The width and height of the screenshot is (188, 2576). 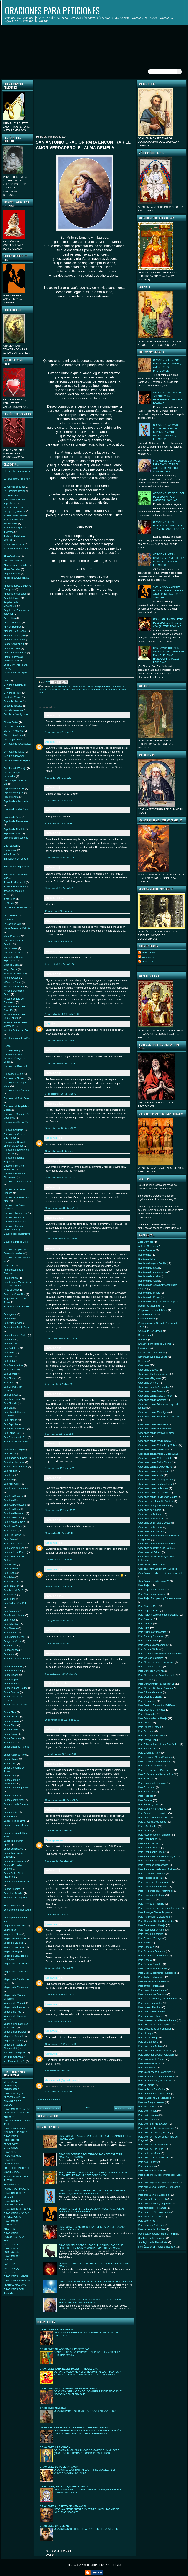 I want to click on Oración del Amanecer, so click(x=15, y=1213).